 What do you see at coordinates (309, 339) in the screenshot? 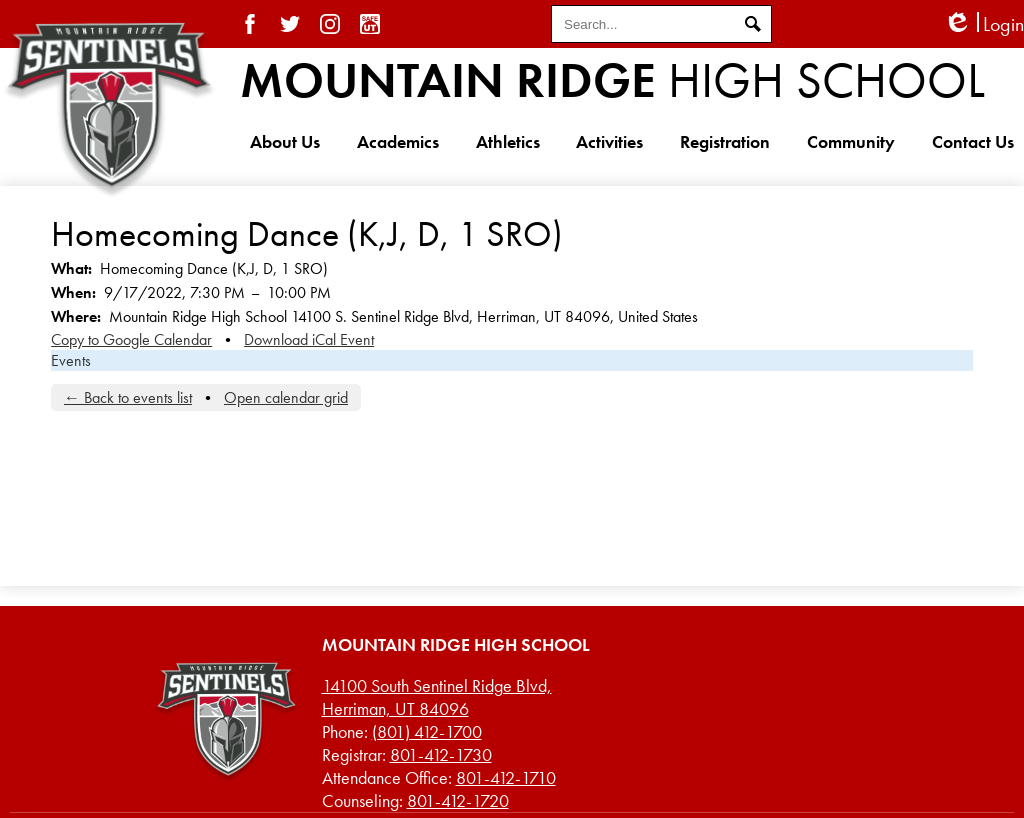
I see `Download iCal Event` at bounding box center [309, 339].